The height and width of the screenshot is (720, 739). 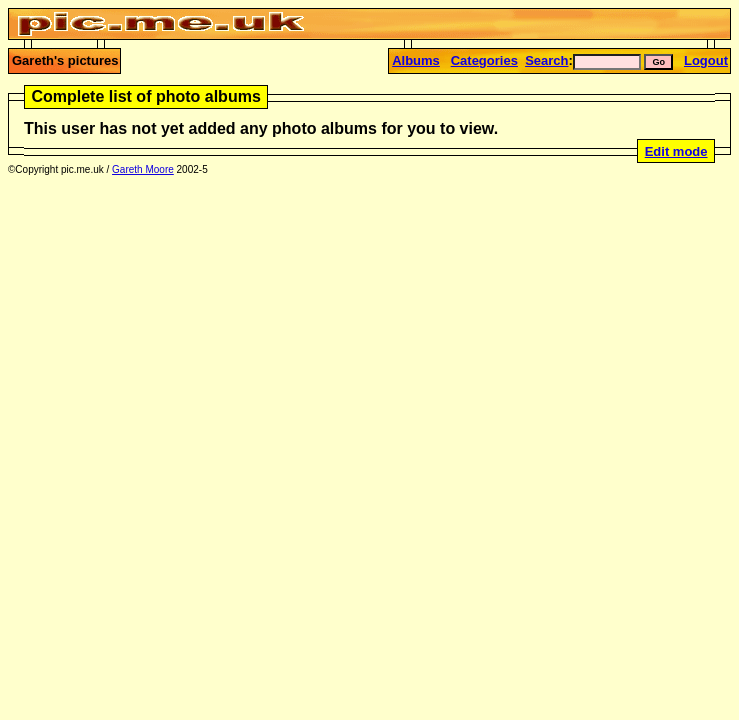 What do you see at coordinates (706, 60) in the screenshot?
I see `Logout` at bounding box center [706, 60].